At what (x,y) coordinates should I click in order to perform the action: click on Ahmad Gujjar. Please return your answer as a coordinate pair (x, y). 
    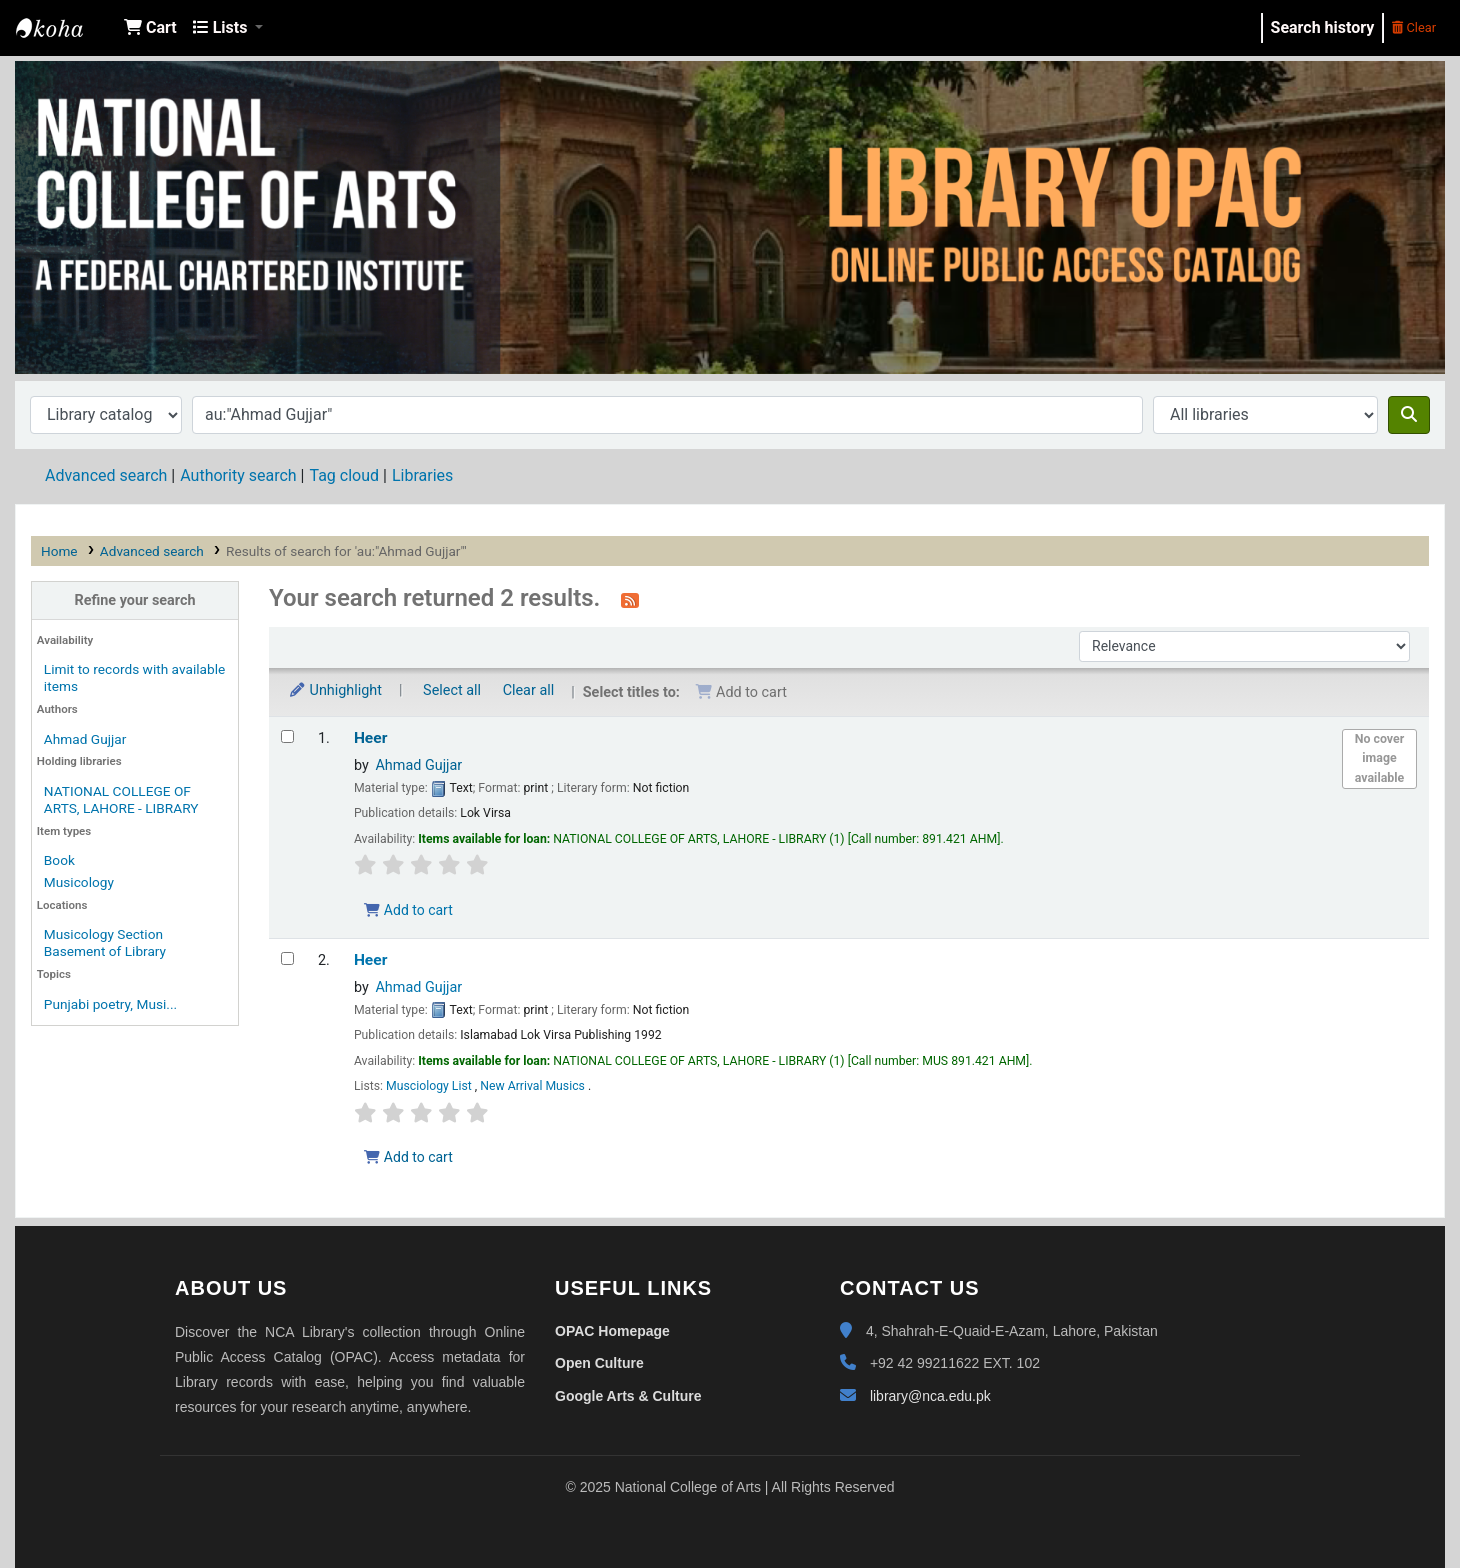
    Looking at the image, I should click on (85, 739).